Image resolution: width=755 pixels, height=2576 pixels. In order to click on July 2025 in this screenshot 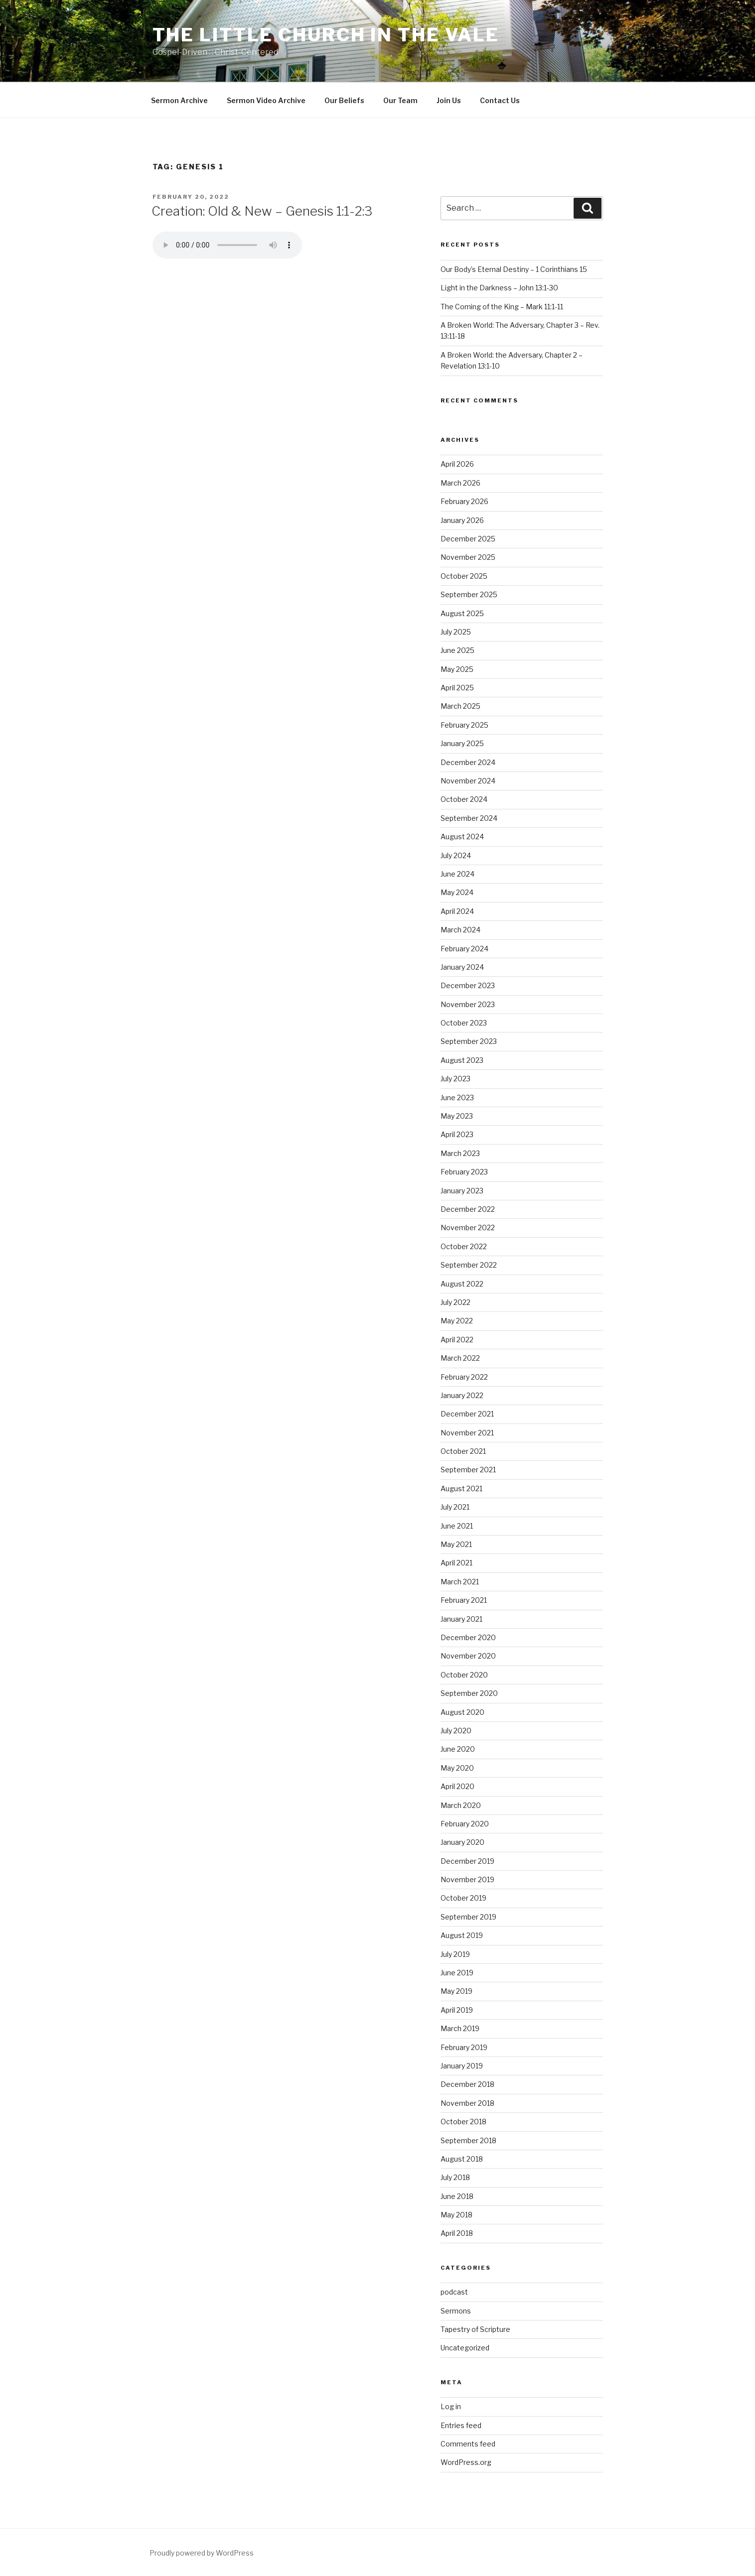, I will do `click(456, 632)`.